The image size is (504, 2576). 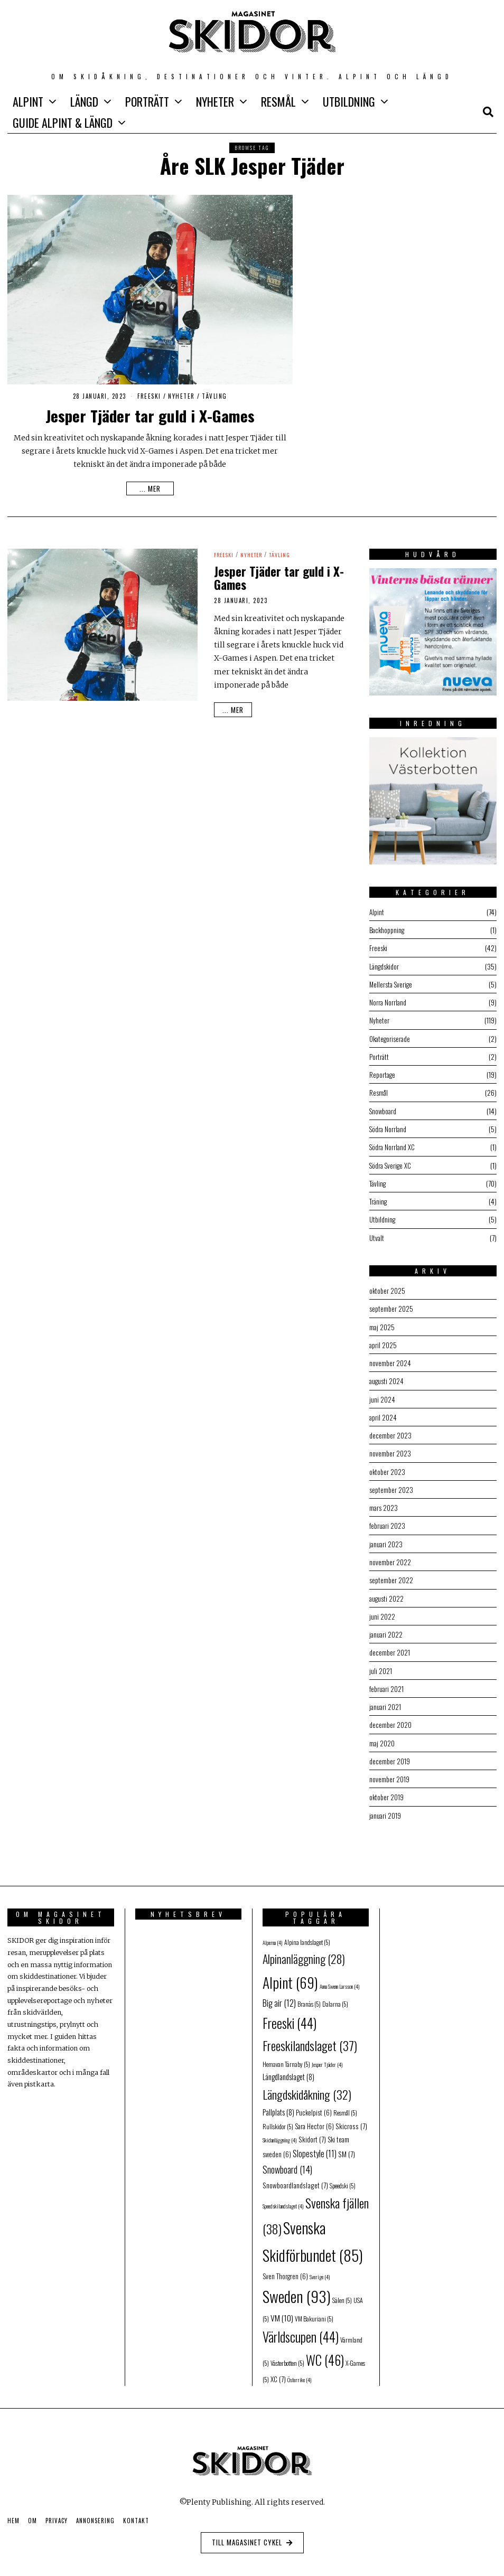 I want to click on juni 2024, so click(x=382, y=1395).